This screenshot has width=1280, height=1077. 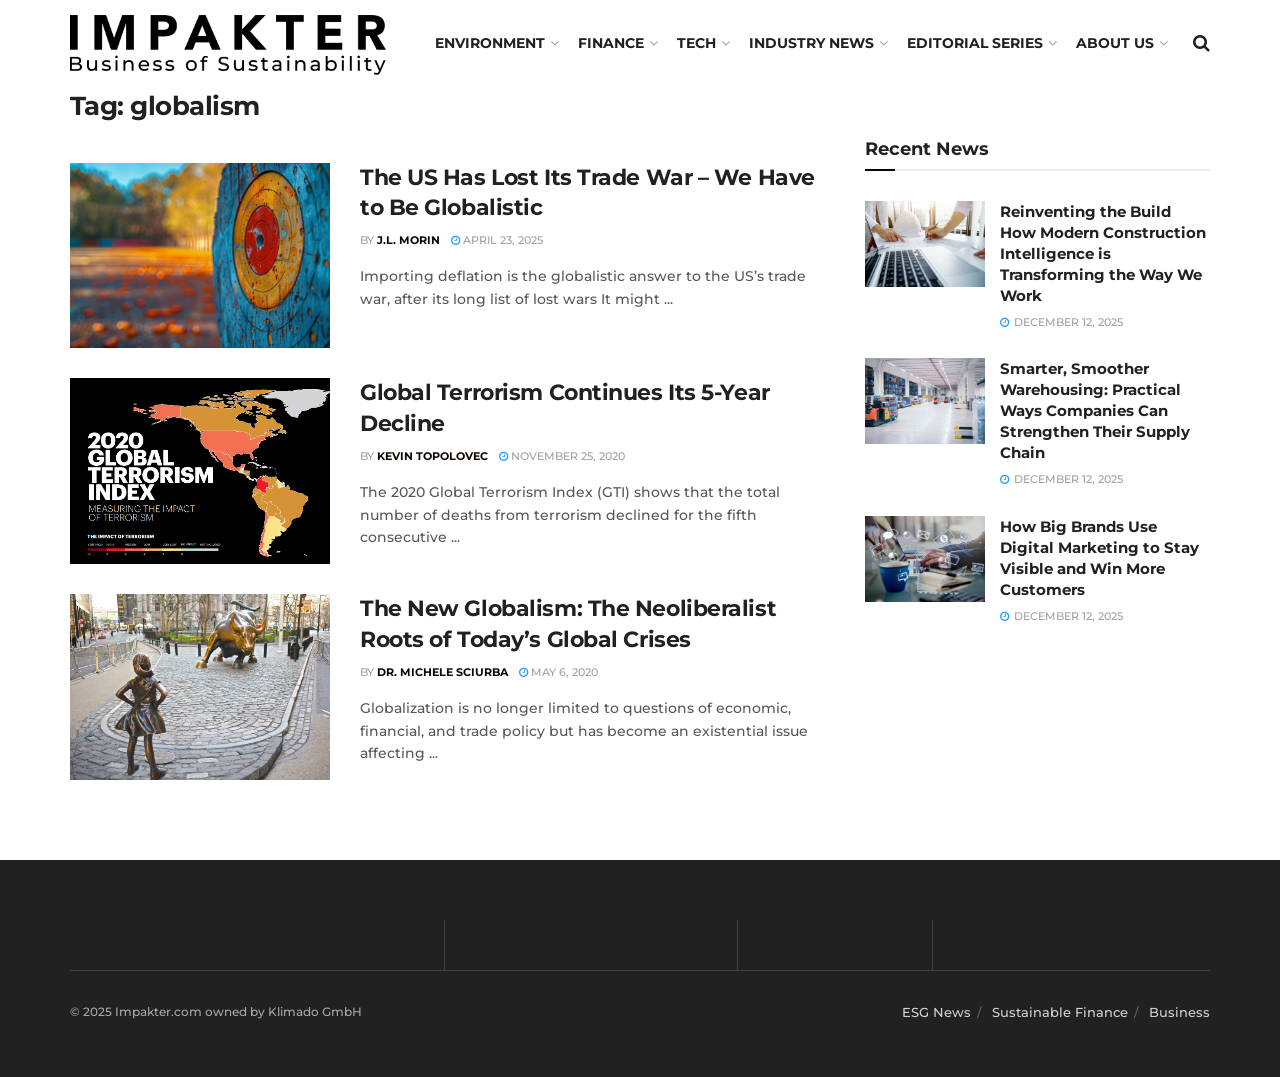 I want to click on About us, so click(x=1115, y=43).